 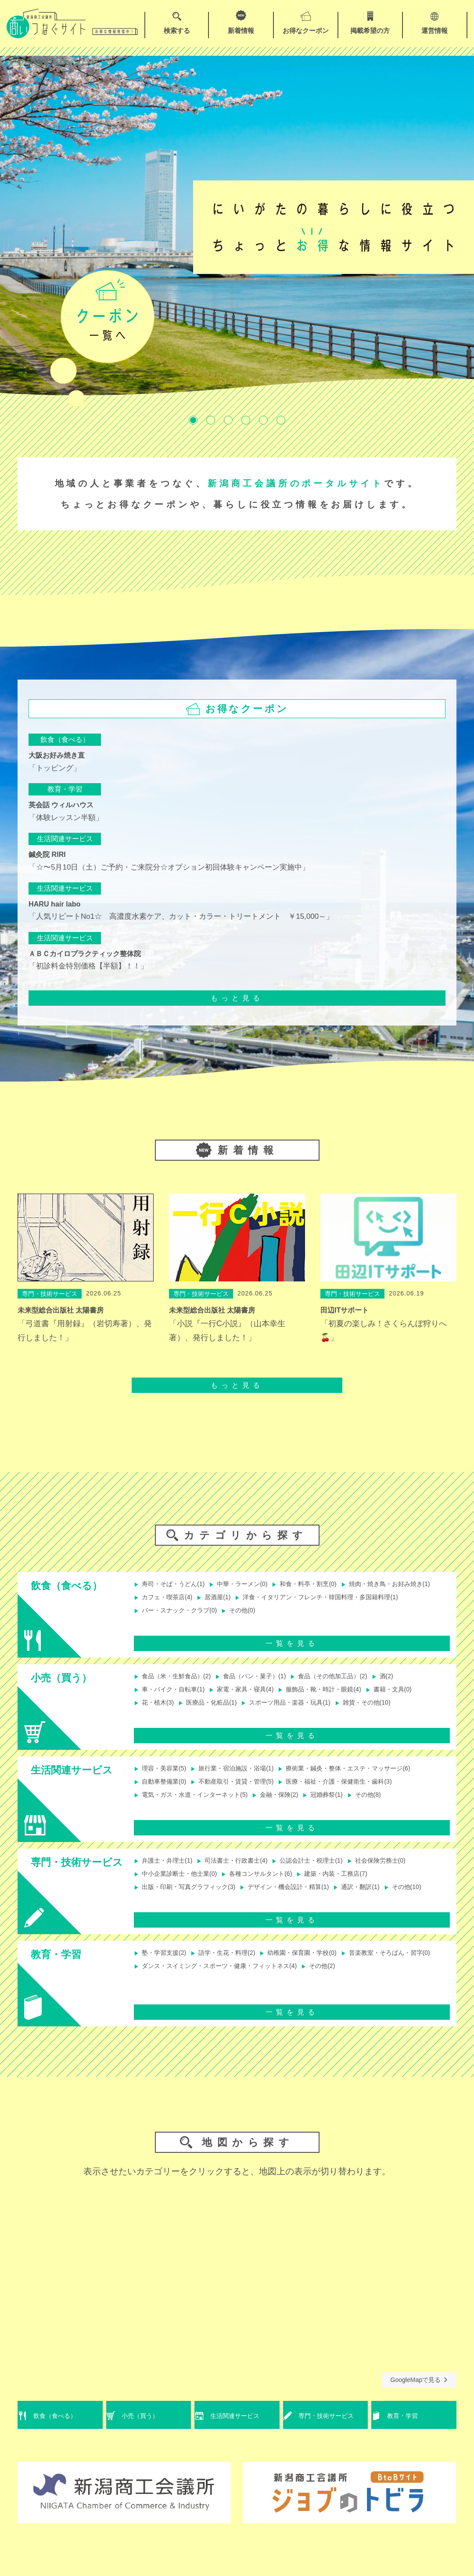 I want to click on バー・スナック・クラブ(0), so click(x=370, y=1613).